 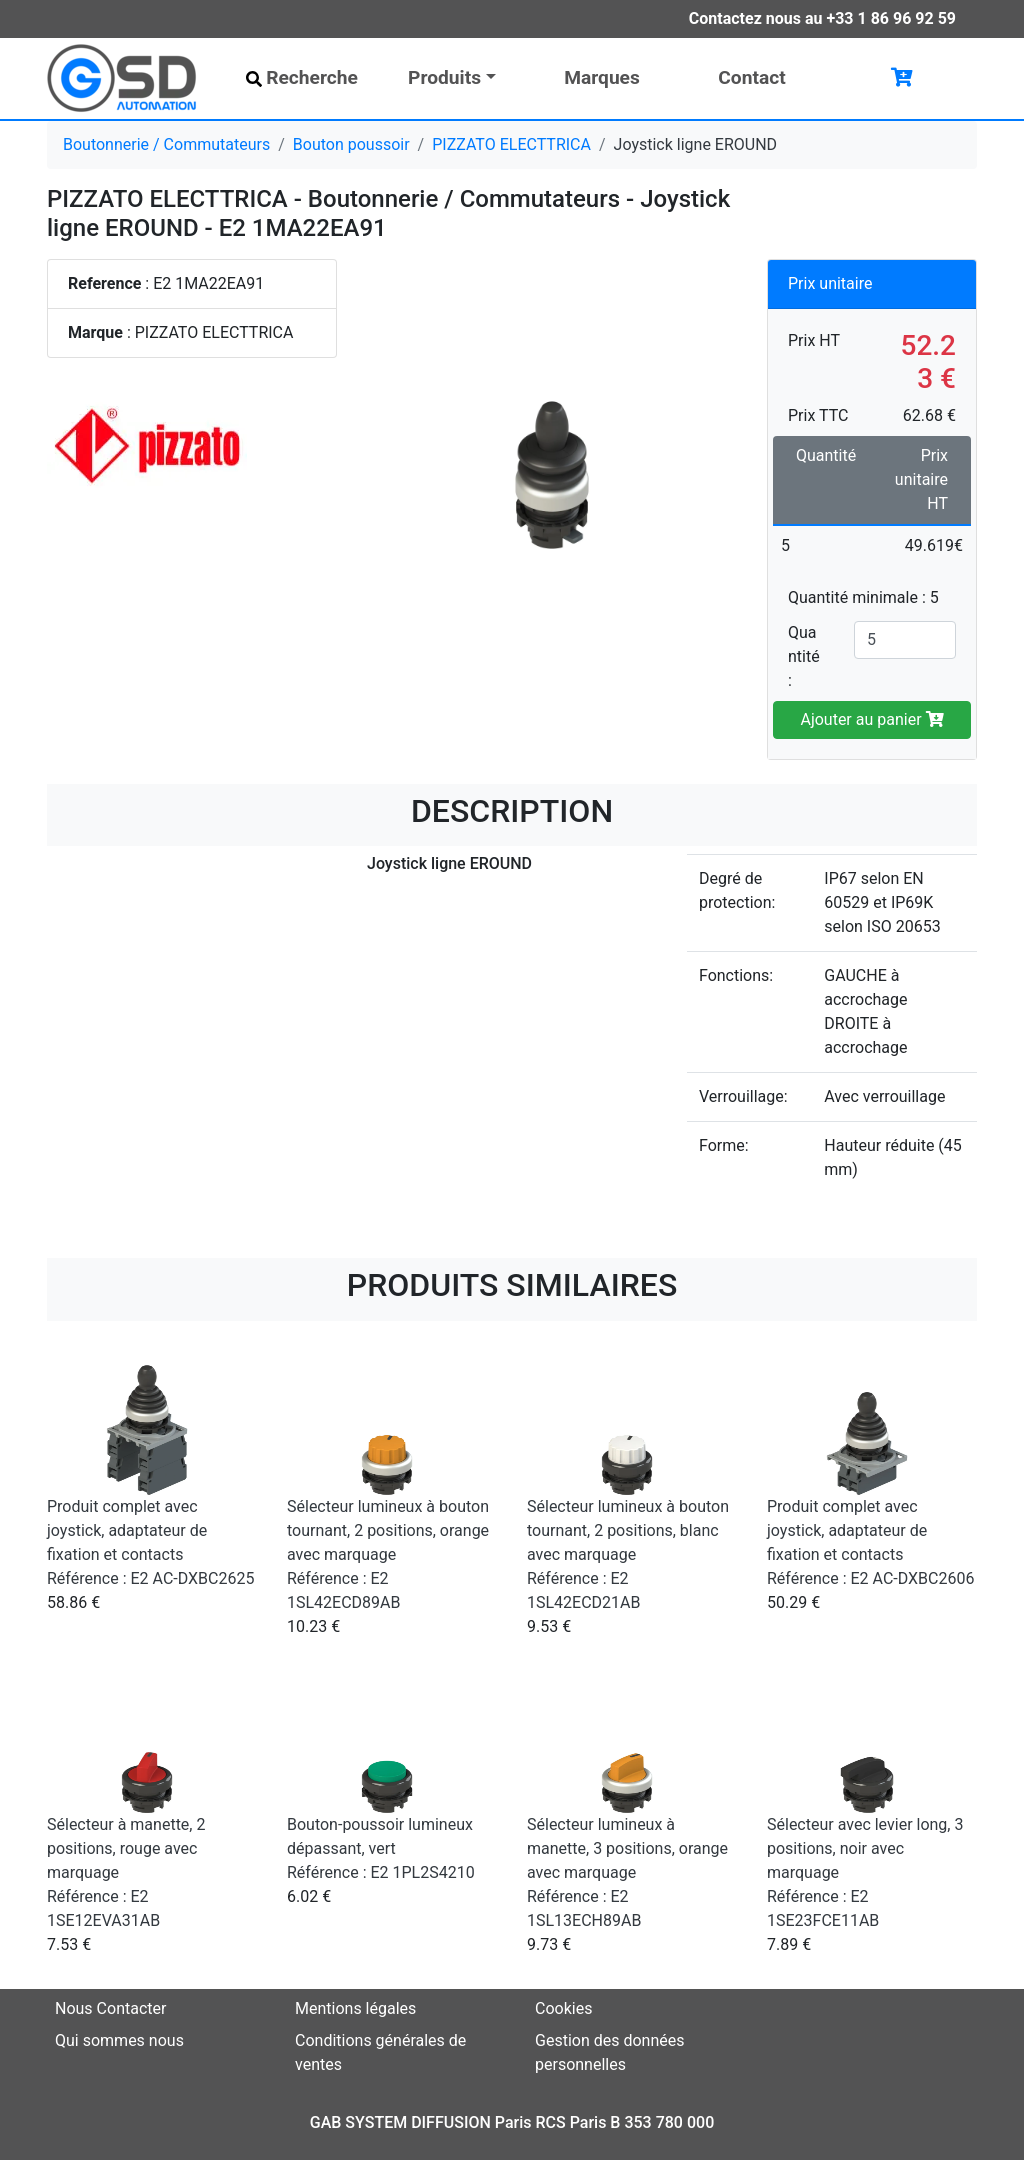 I want to click on Produits, so click(x=444, y=77).